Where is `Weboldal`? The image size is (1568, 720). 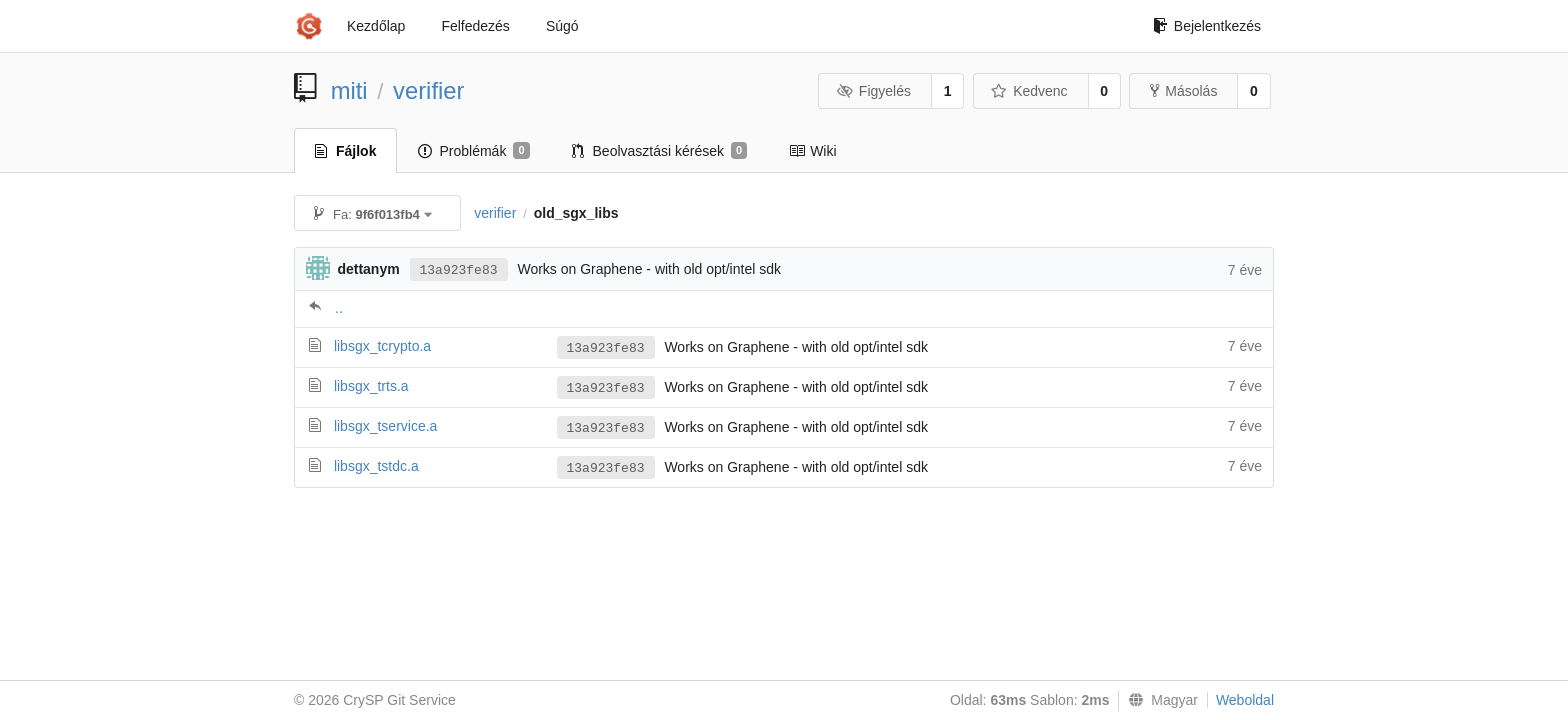
Weboldal is located at coordinates (1245, 700).